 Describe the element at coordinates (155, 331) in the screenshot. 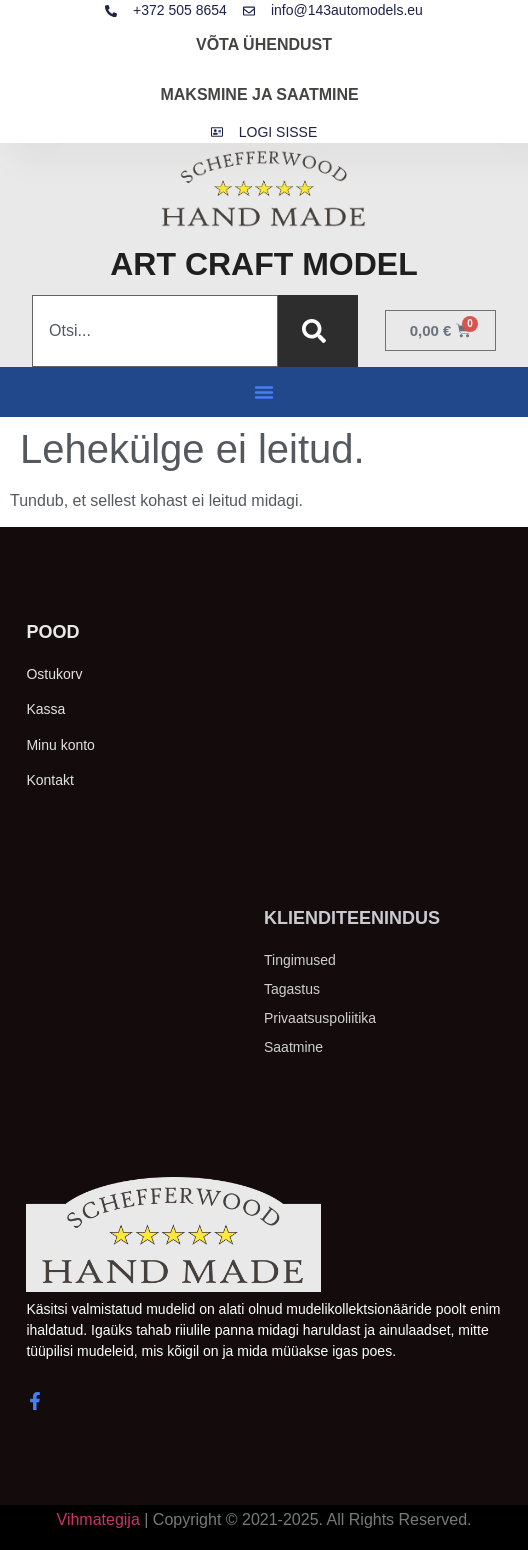

I see `[combobox]` at that location.